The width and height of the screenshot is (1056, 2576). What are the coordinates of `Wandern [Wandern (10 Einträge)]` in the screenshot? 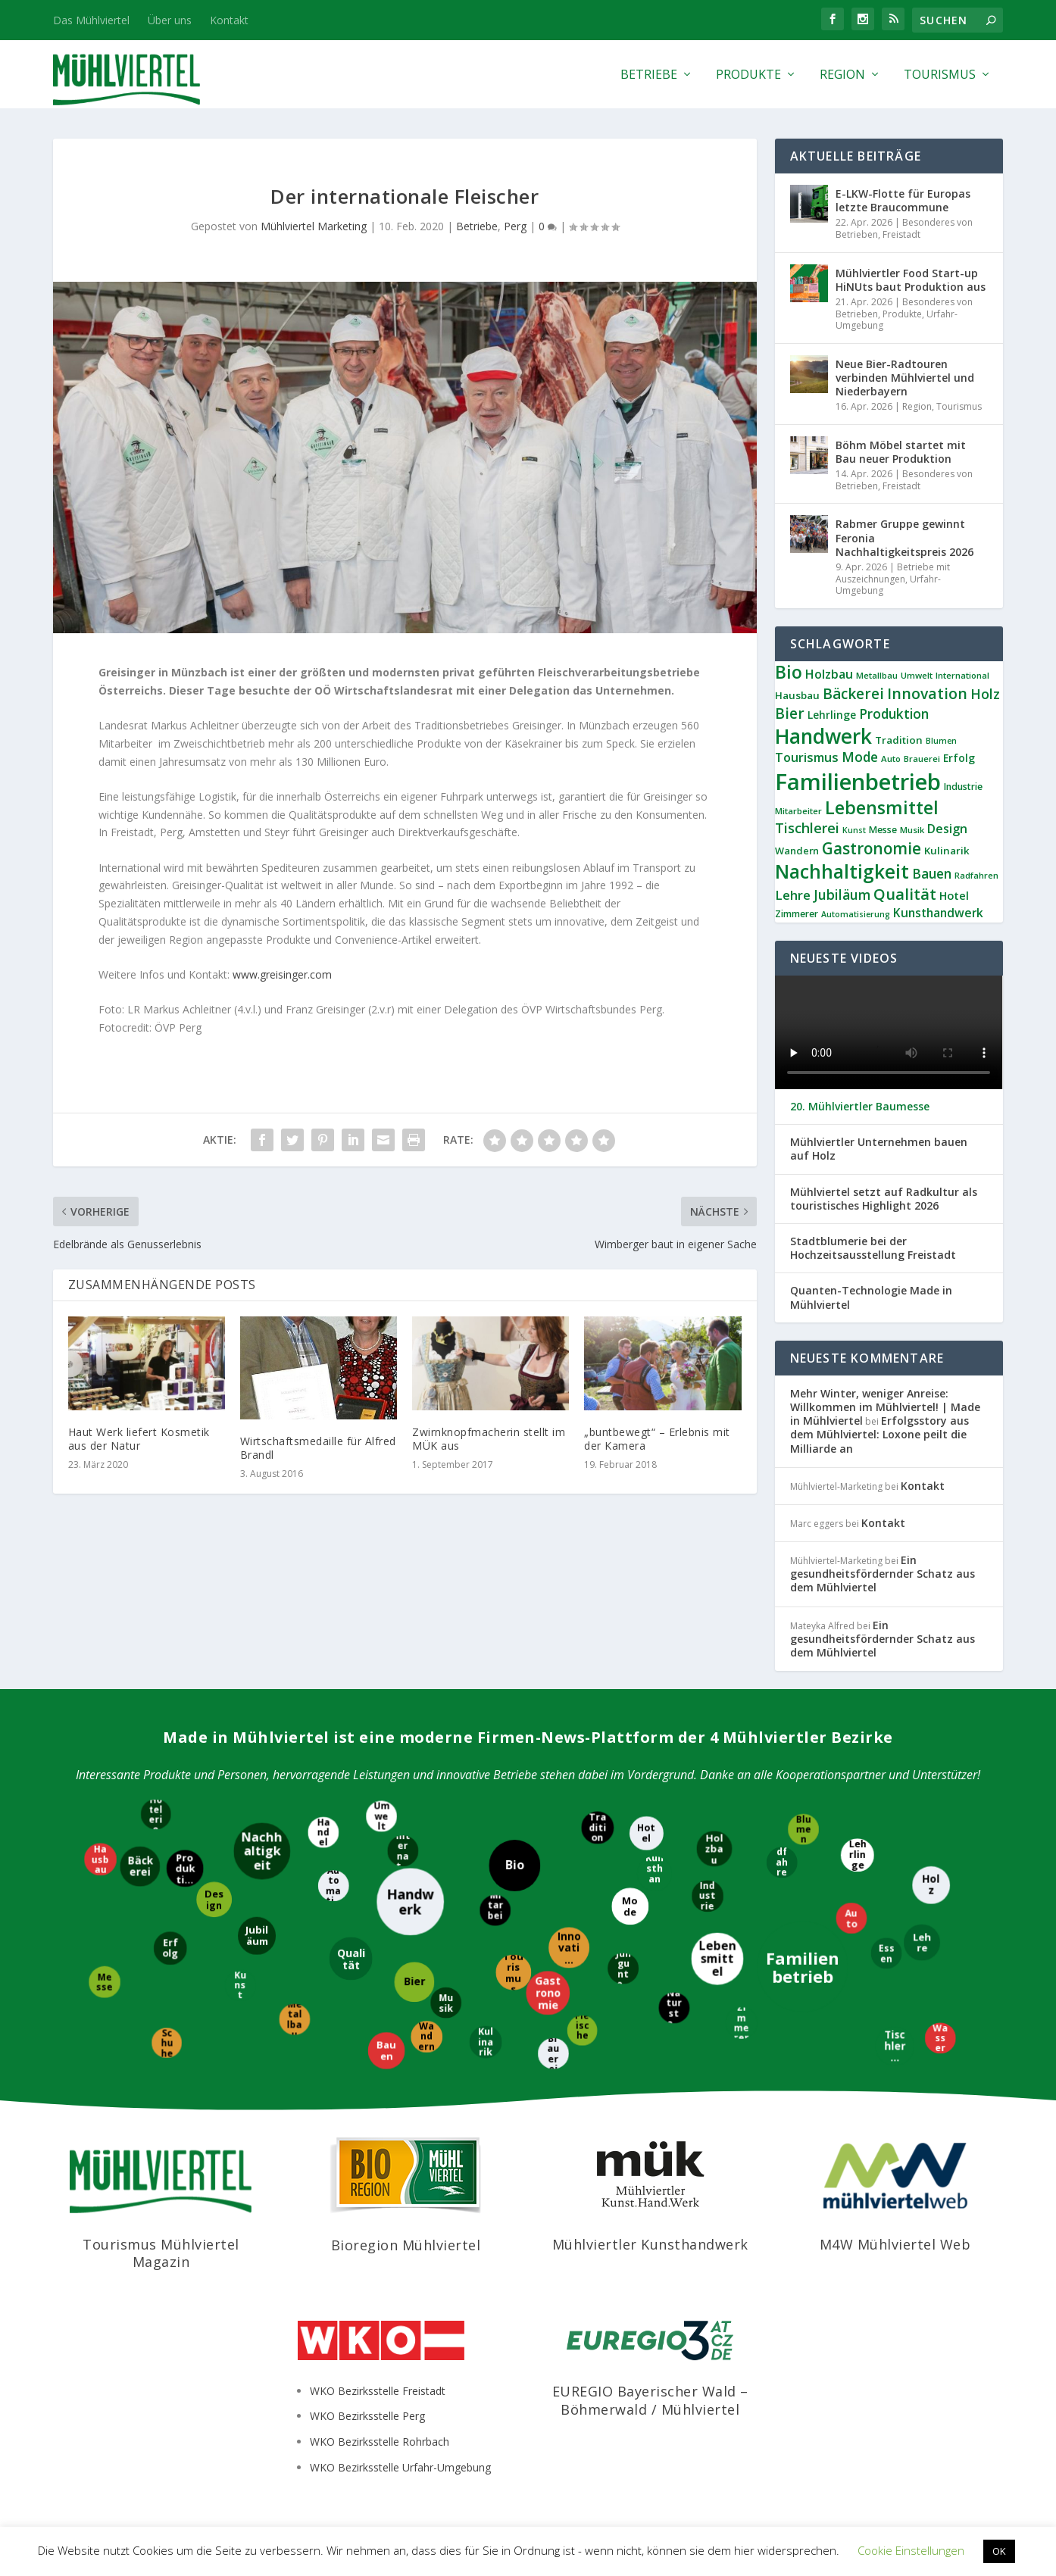 It's located at (797, 850).